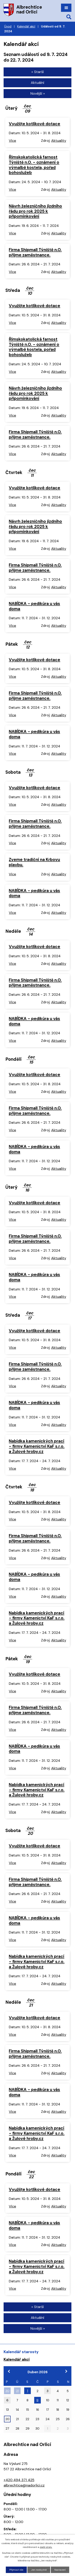  I want to click on Firma Shipmall Týniště n.O. přijme zaměstnance., so click(35, 252).